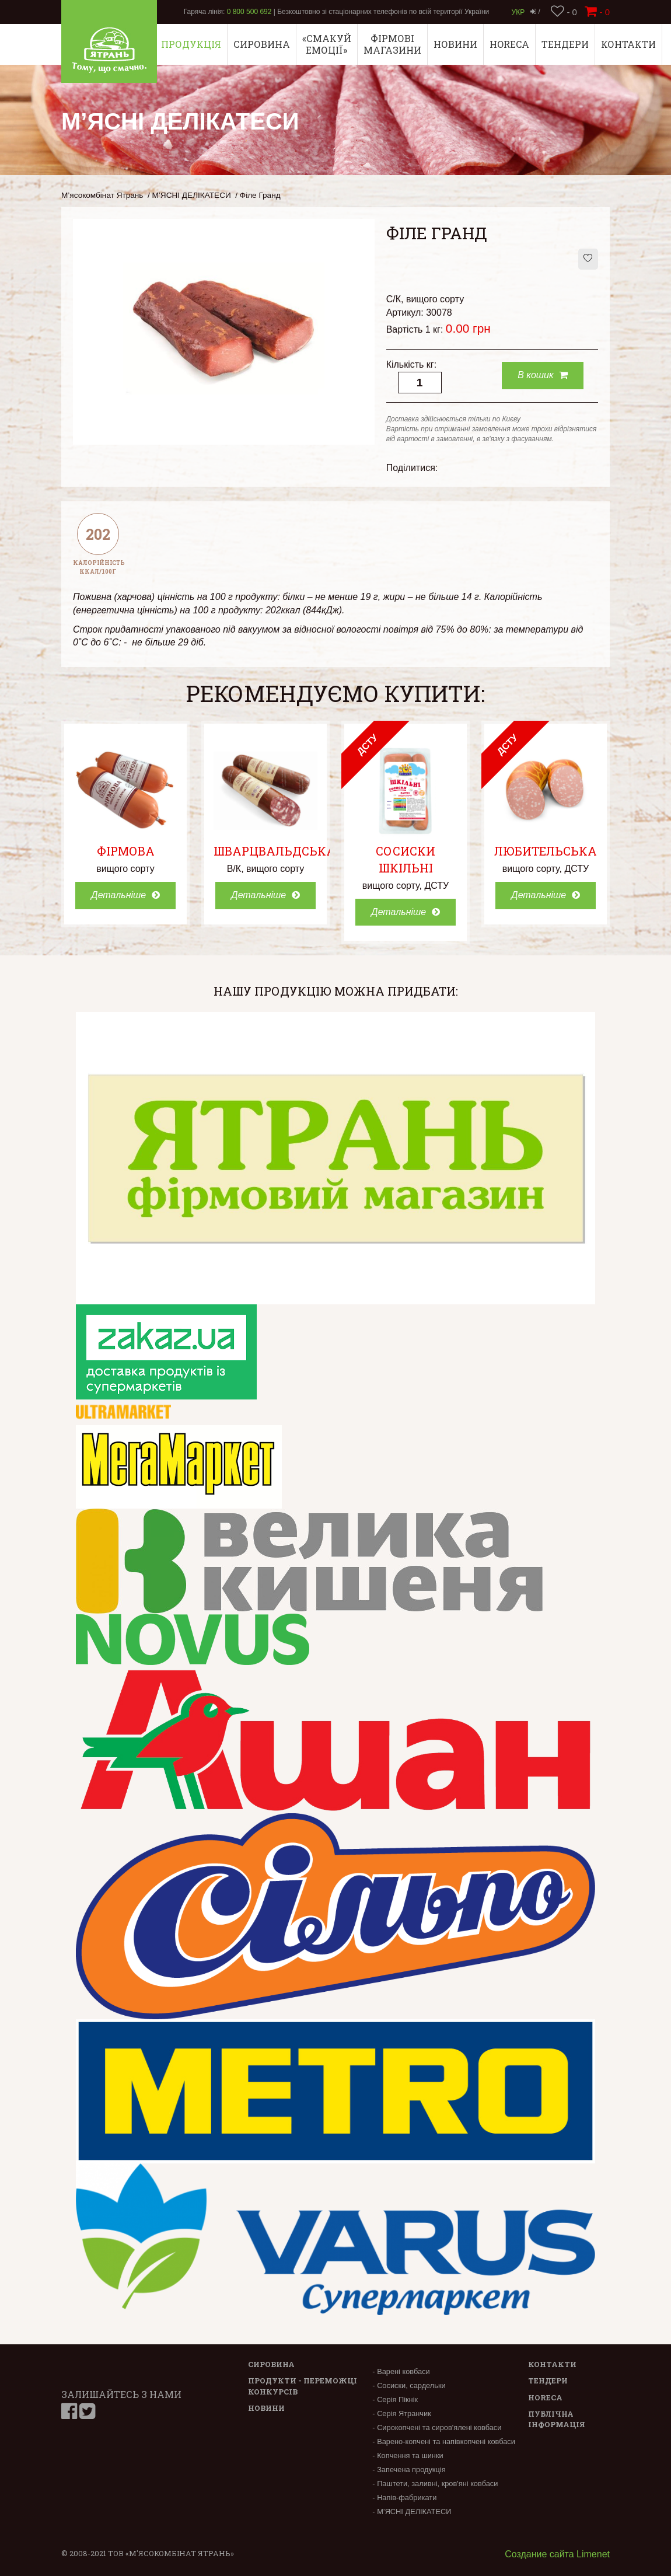  I want to click on Продукція, so click(191, 44).